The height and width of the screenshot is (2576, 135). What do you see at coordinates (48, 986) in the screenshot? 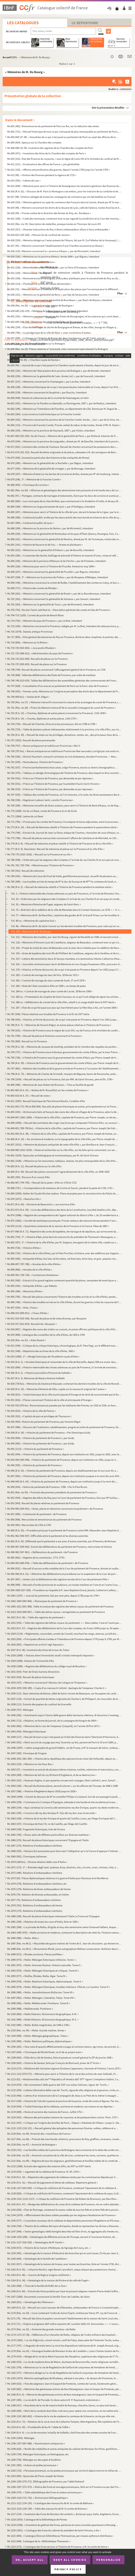
I see `Fol. 284. « Note de l'état consulaire d'Aix en 1580 », en temps de peste` at bounding box center [48, 986].